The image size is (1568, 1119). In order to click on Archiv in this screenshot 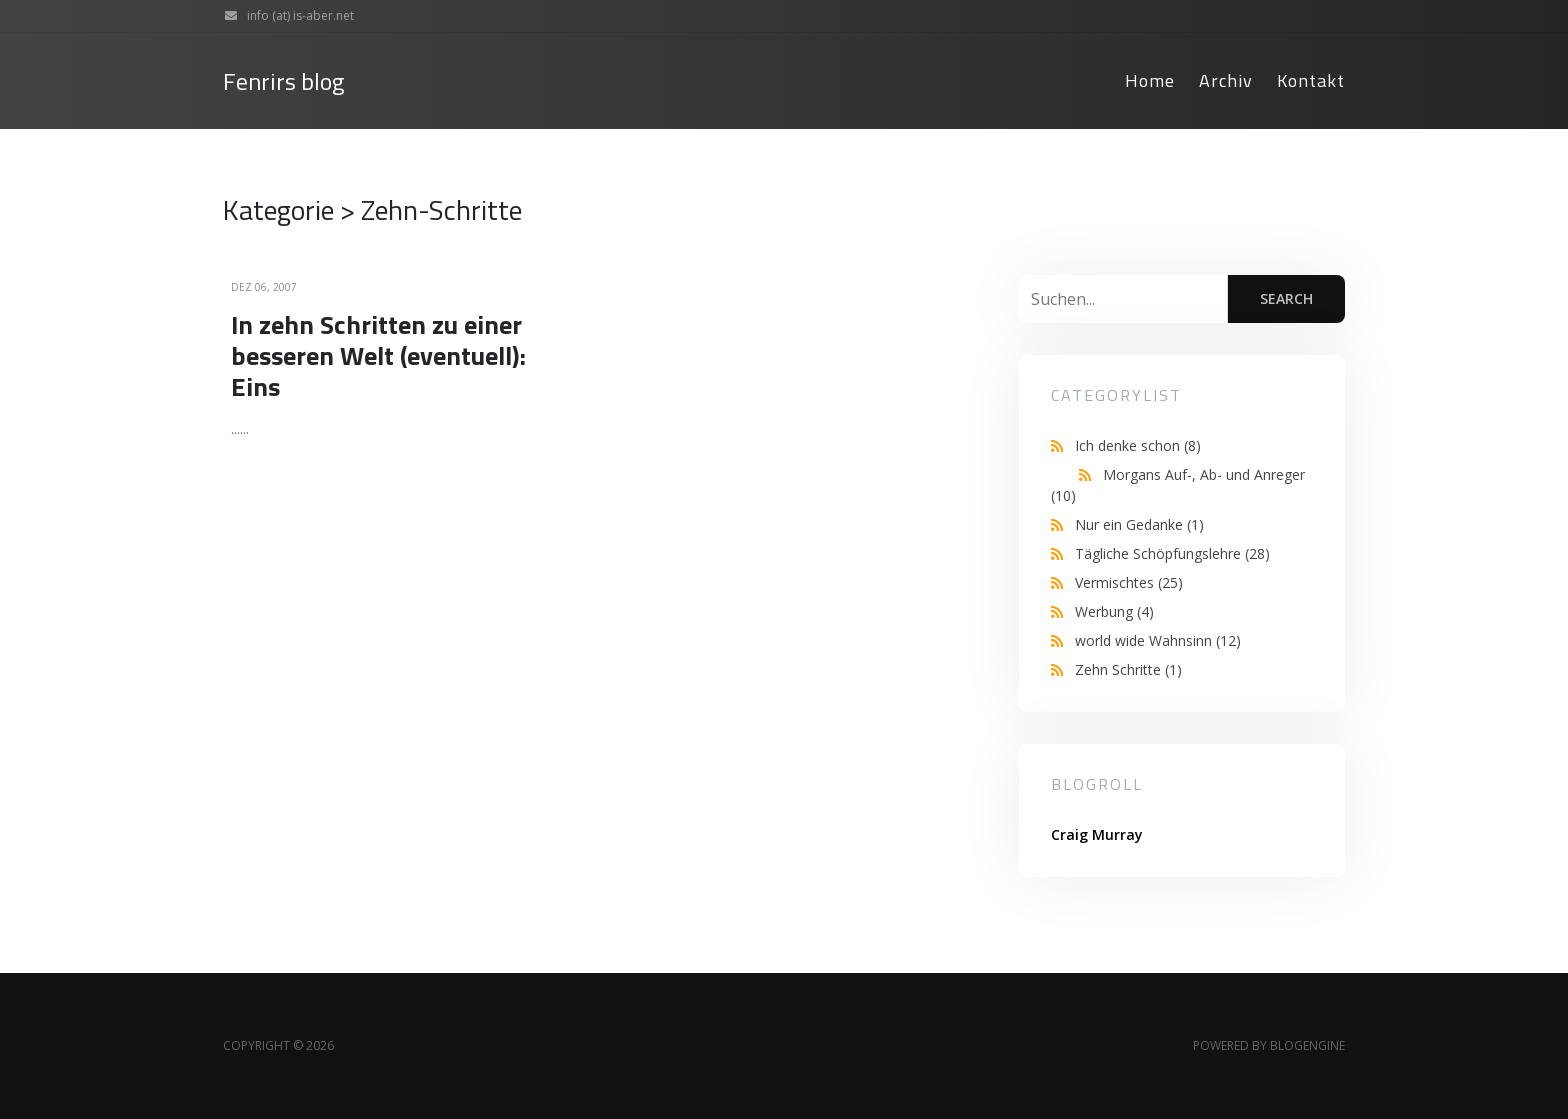, I will do `click(1226, 80)`.